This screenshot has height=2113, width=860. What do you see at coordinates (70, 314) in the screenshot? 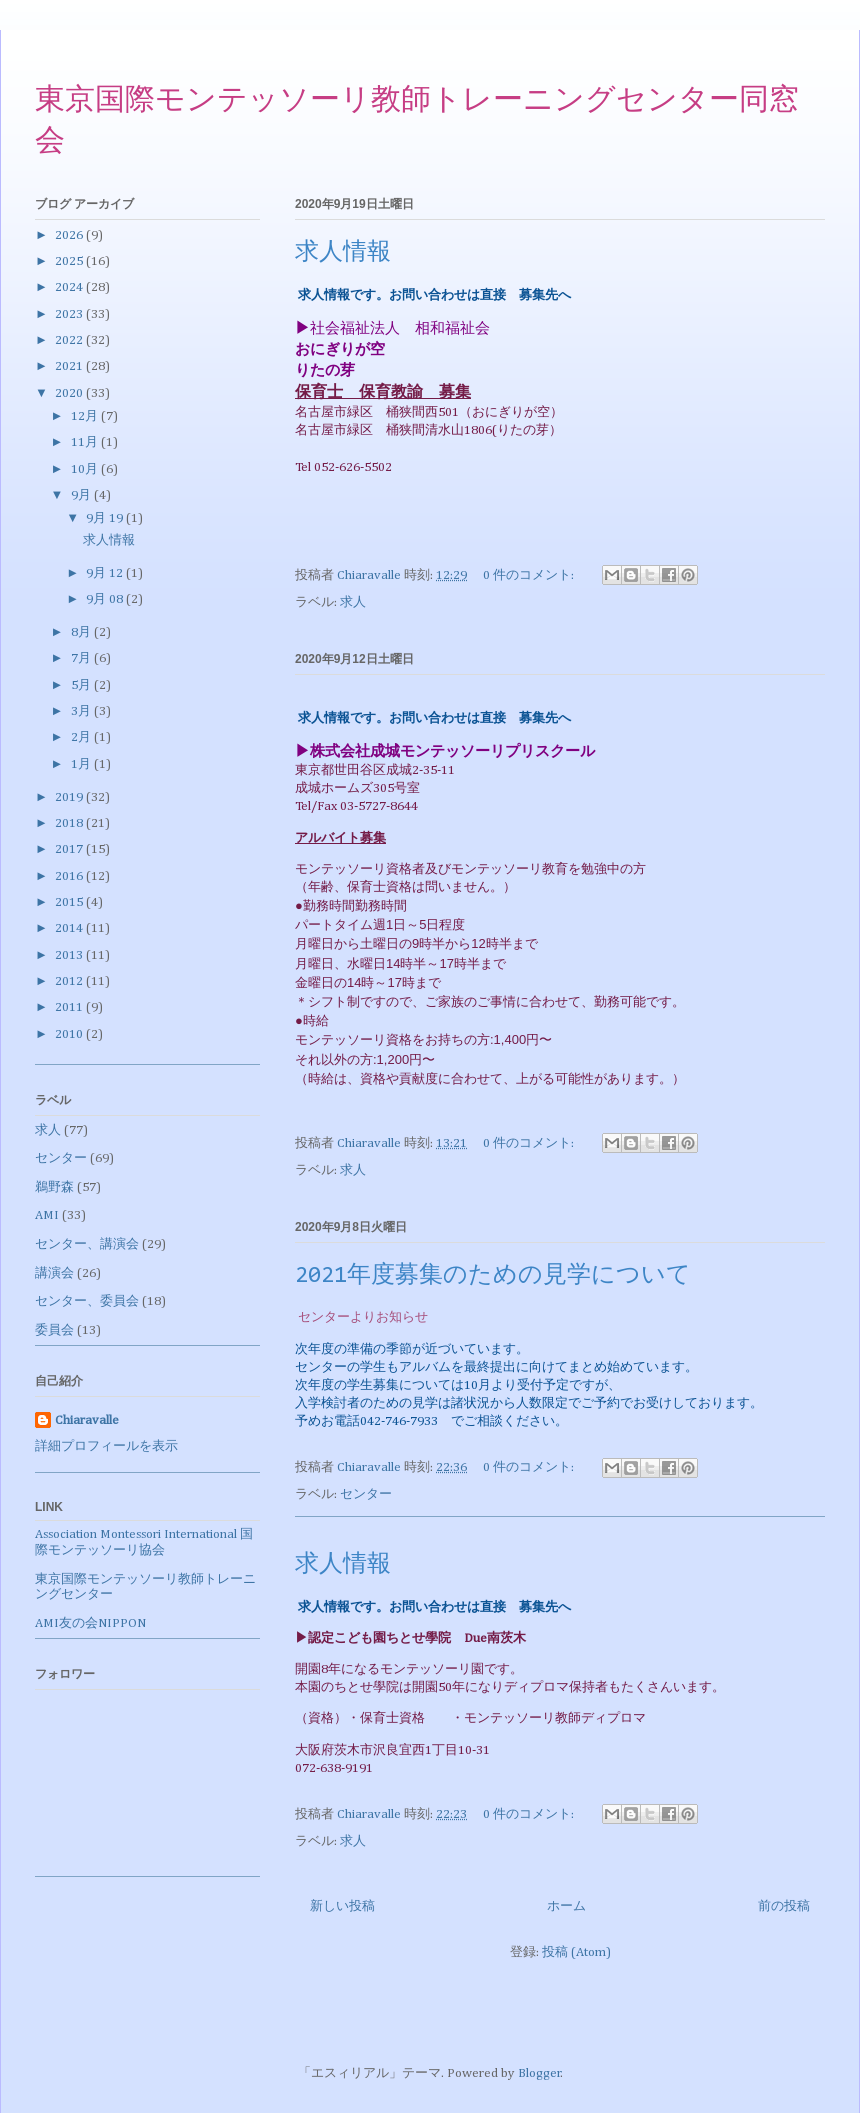
I see `2023` at bounding box center [70, 314].